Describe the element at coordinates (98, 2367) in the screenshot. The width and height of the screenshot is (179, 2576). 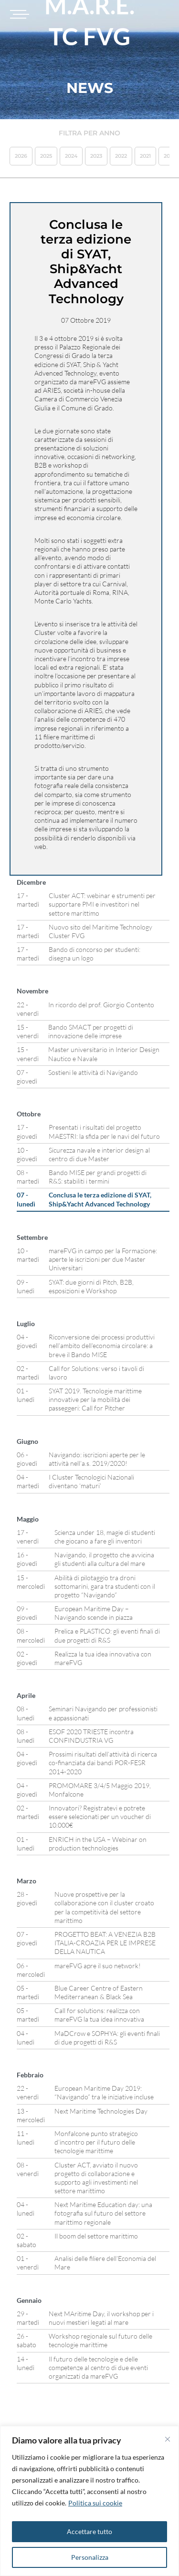
I see `Il futuro delle tecnologie e delle competenze al centro di due eventi organizzati da mareFVG` at that location.